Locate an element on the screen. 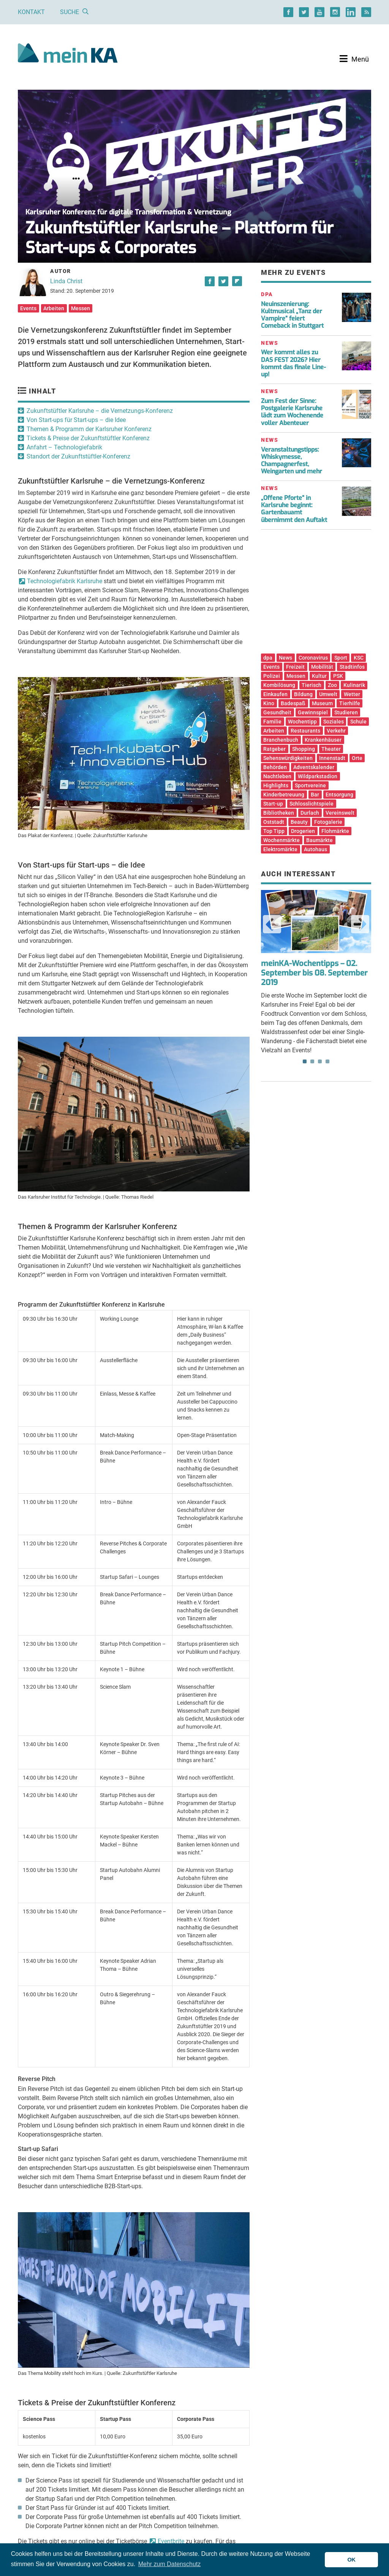 The width and height of the screenshot is (389, 2576). Coronavirus is located at coordinates (313, 658).